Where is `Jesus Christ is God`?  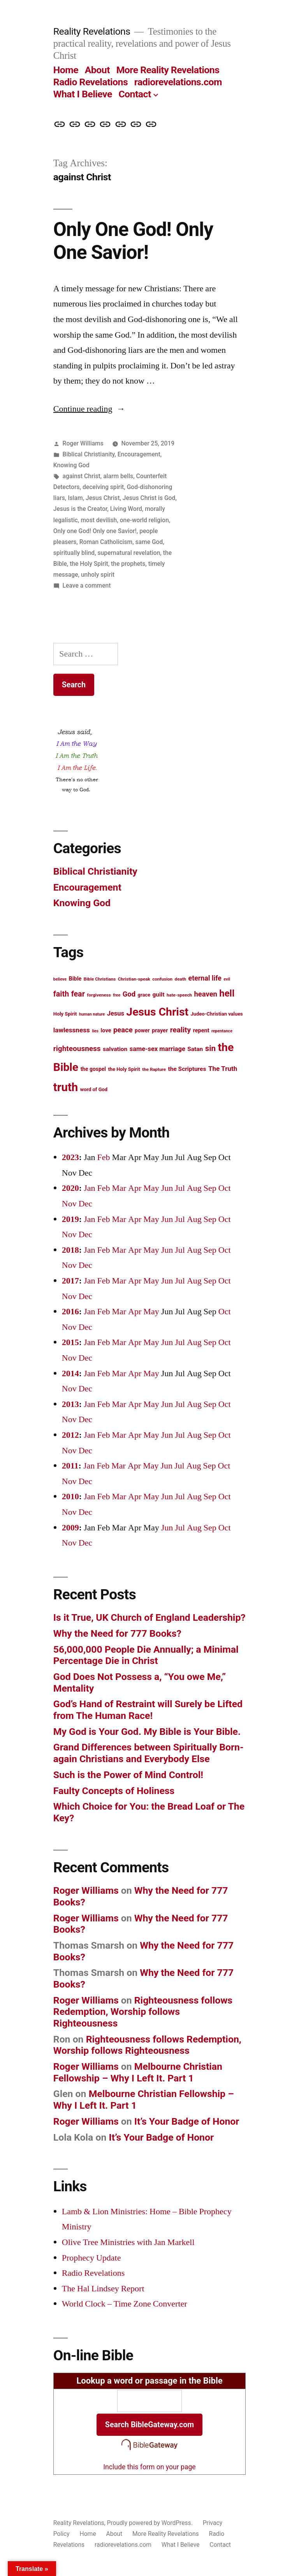 Jesus Christ is God is located at coordinates (149, 498).